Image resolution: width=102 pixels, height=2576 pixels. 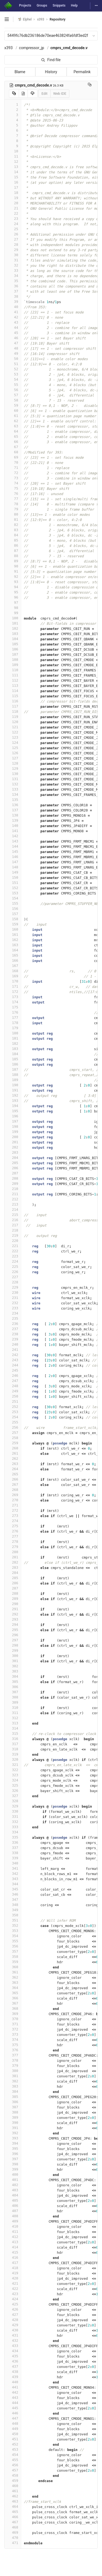 What do you see at coordinates (42, 5) in the screenshot?
I see `Groups` at bounding box center [42, 5].